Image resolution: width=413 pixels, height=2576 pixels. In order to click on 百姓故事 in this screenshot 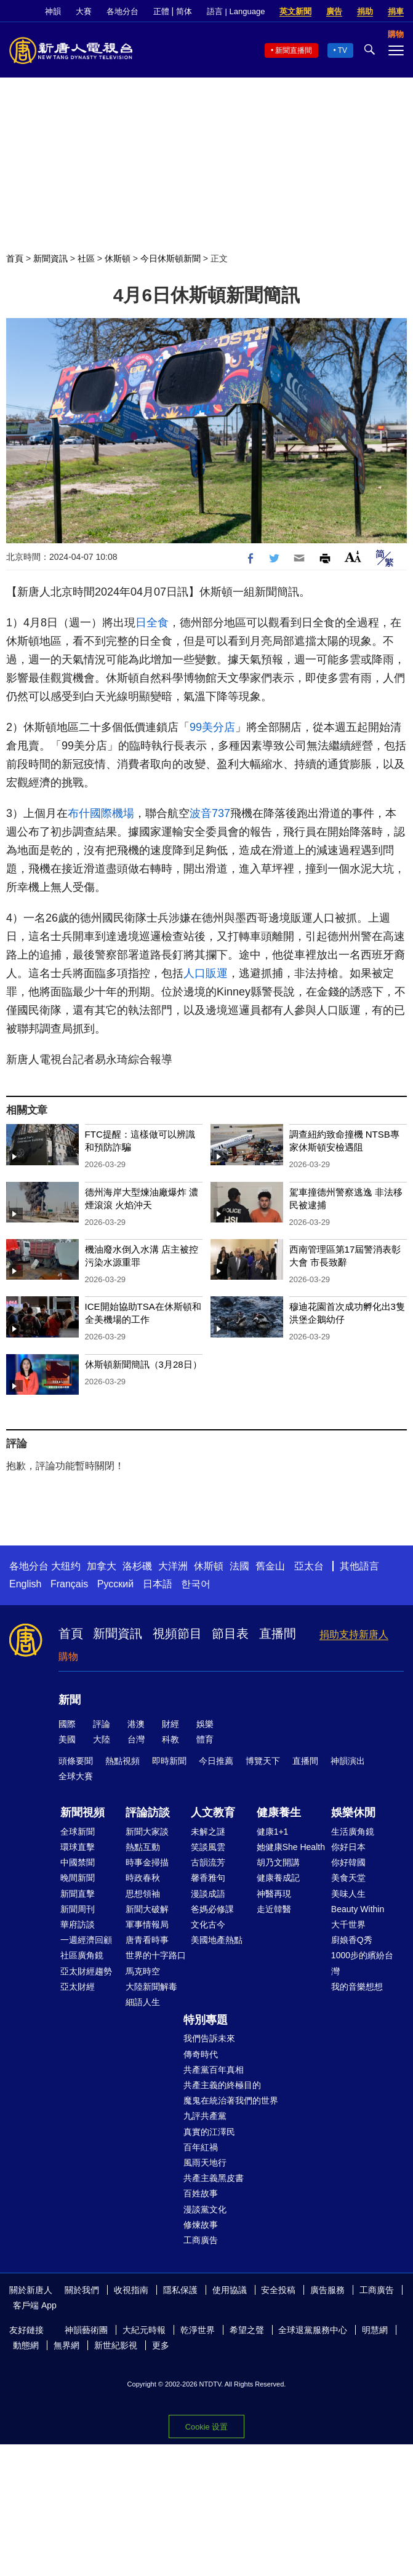, I will do `click(200, 2193)`.